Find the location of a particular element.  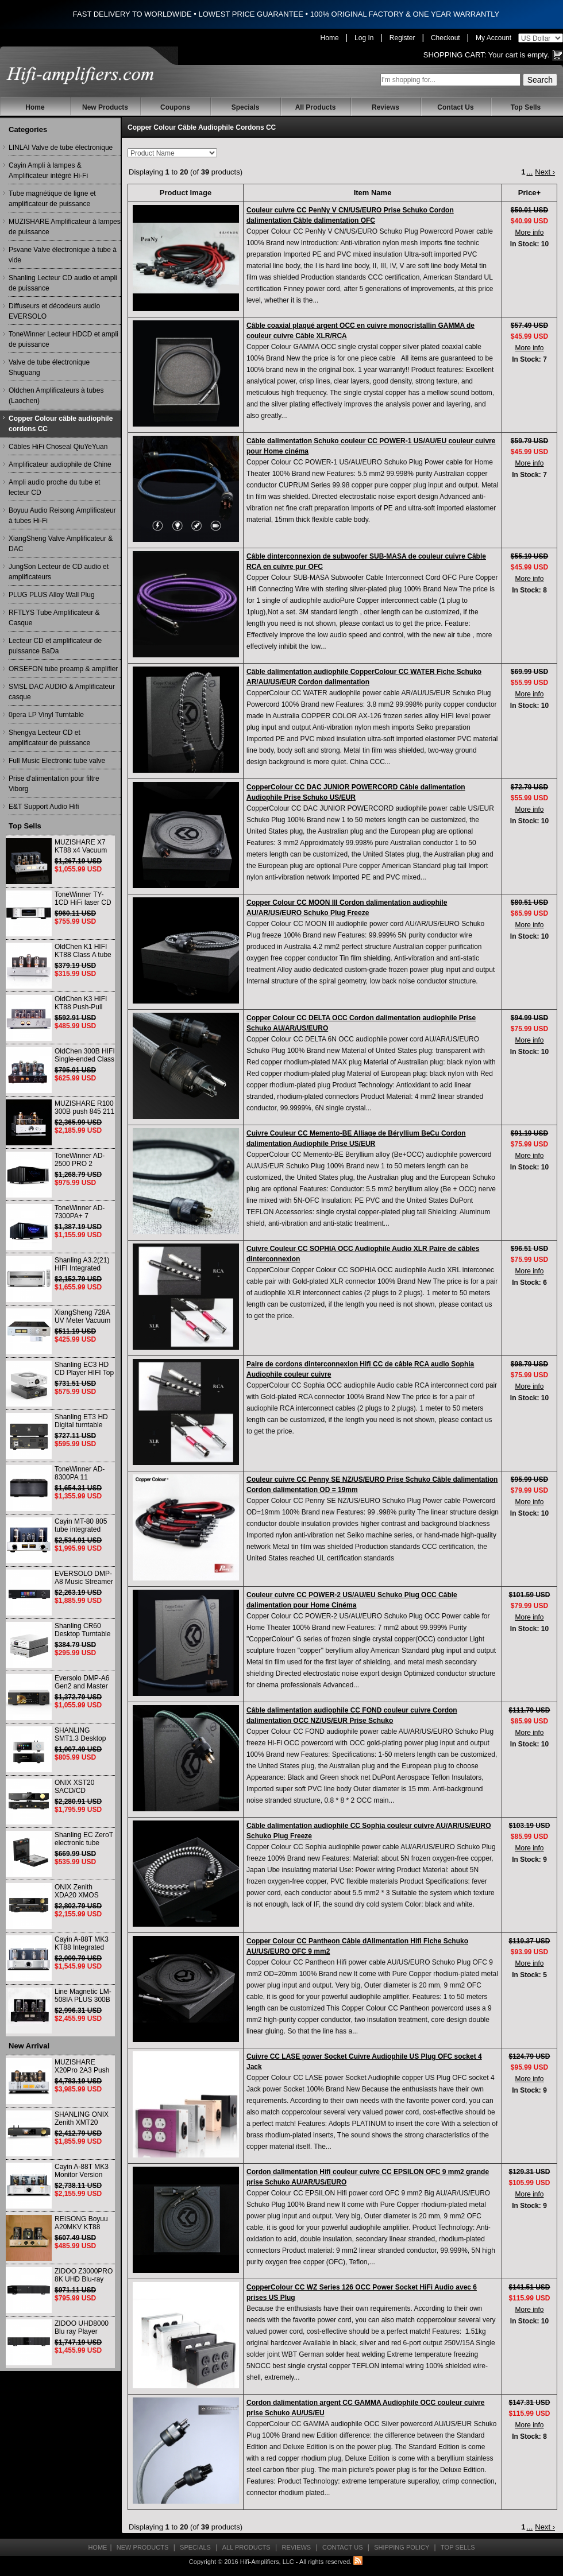

MUZISHARE Amplificateur à lampes de puissance is located at coordinates (65, 227).